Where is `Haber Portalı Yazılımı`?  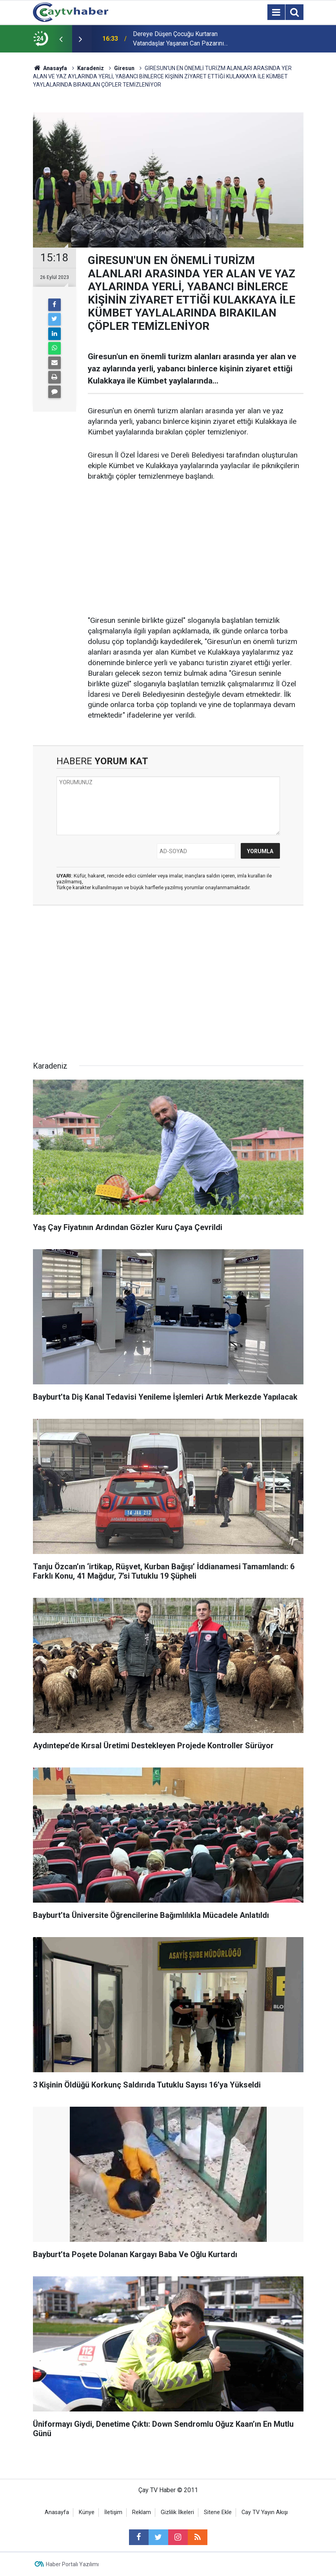 Haber Portalı Yazılımı is located at coordinates (72, 2564).